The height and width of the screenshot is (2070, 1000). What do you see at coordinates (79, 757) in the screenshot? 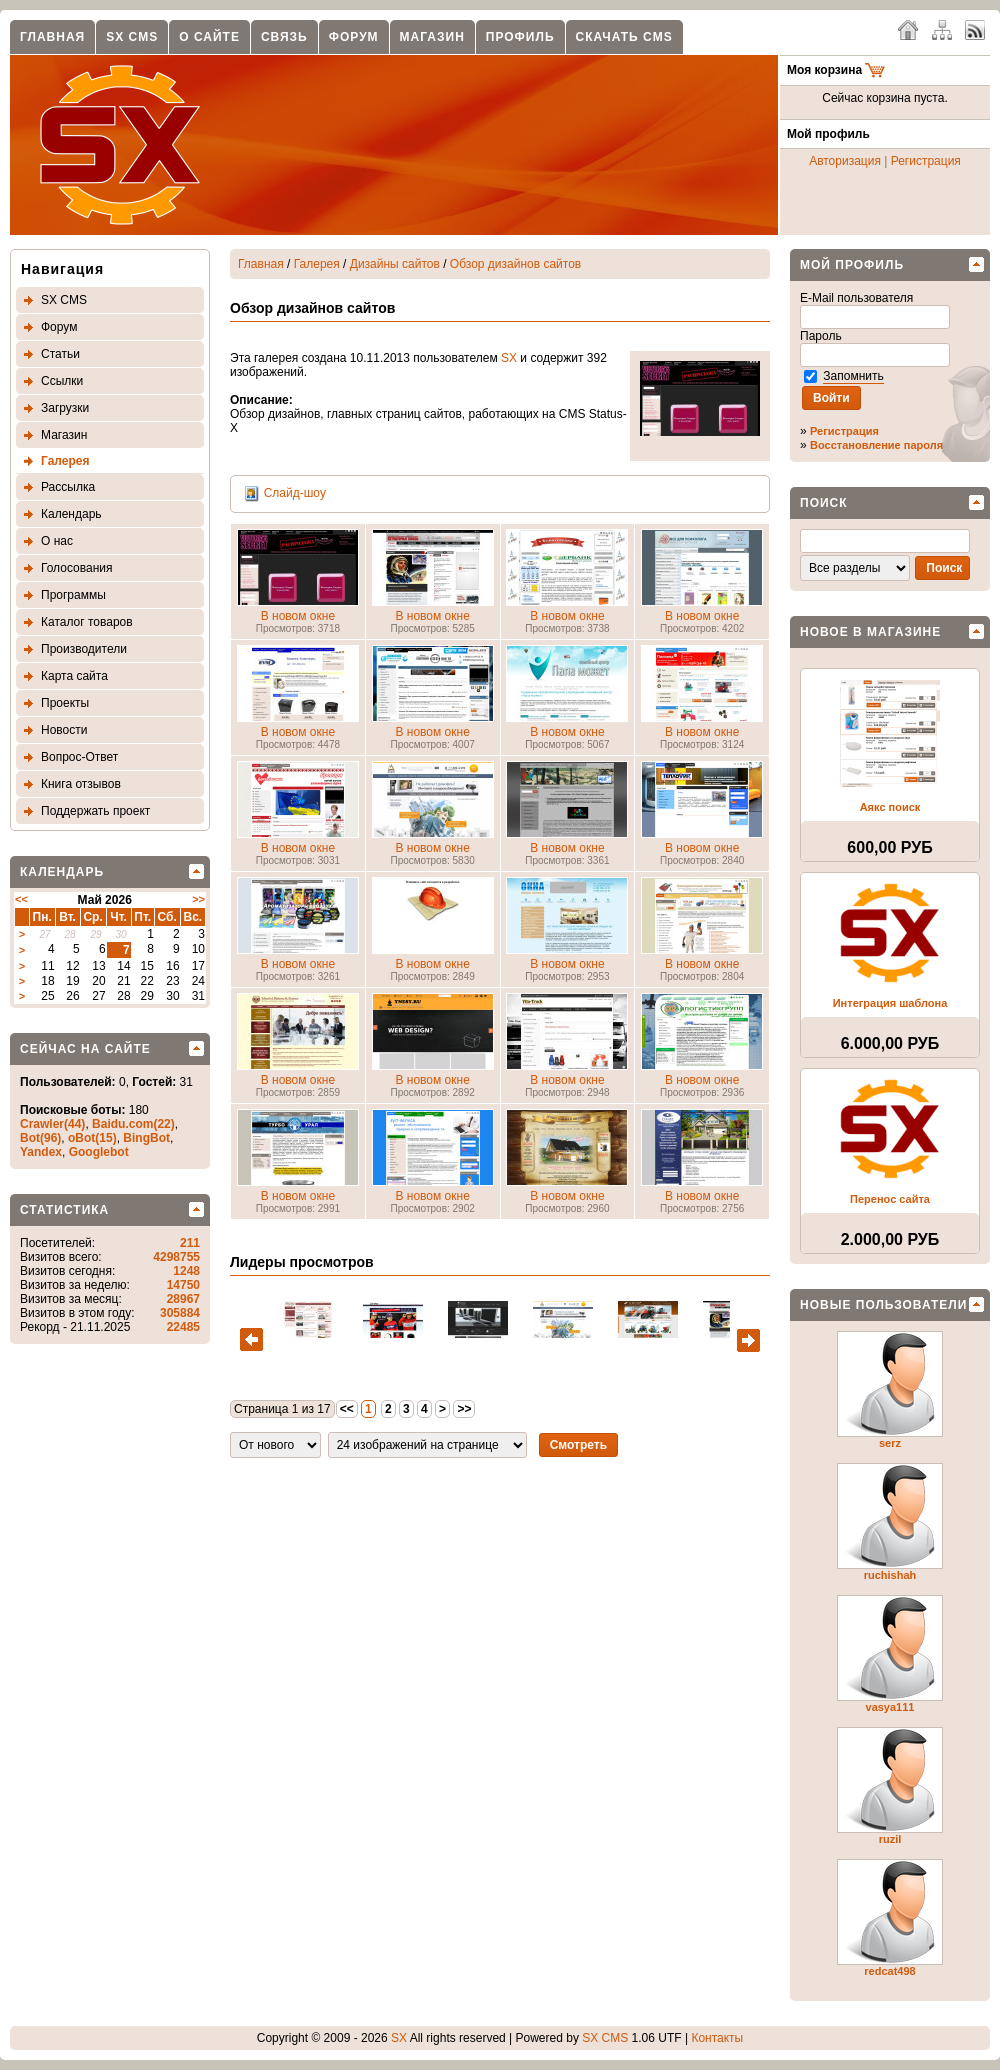
I see `Вопрос-Ответ` at bounding box center [79, 757].